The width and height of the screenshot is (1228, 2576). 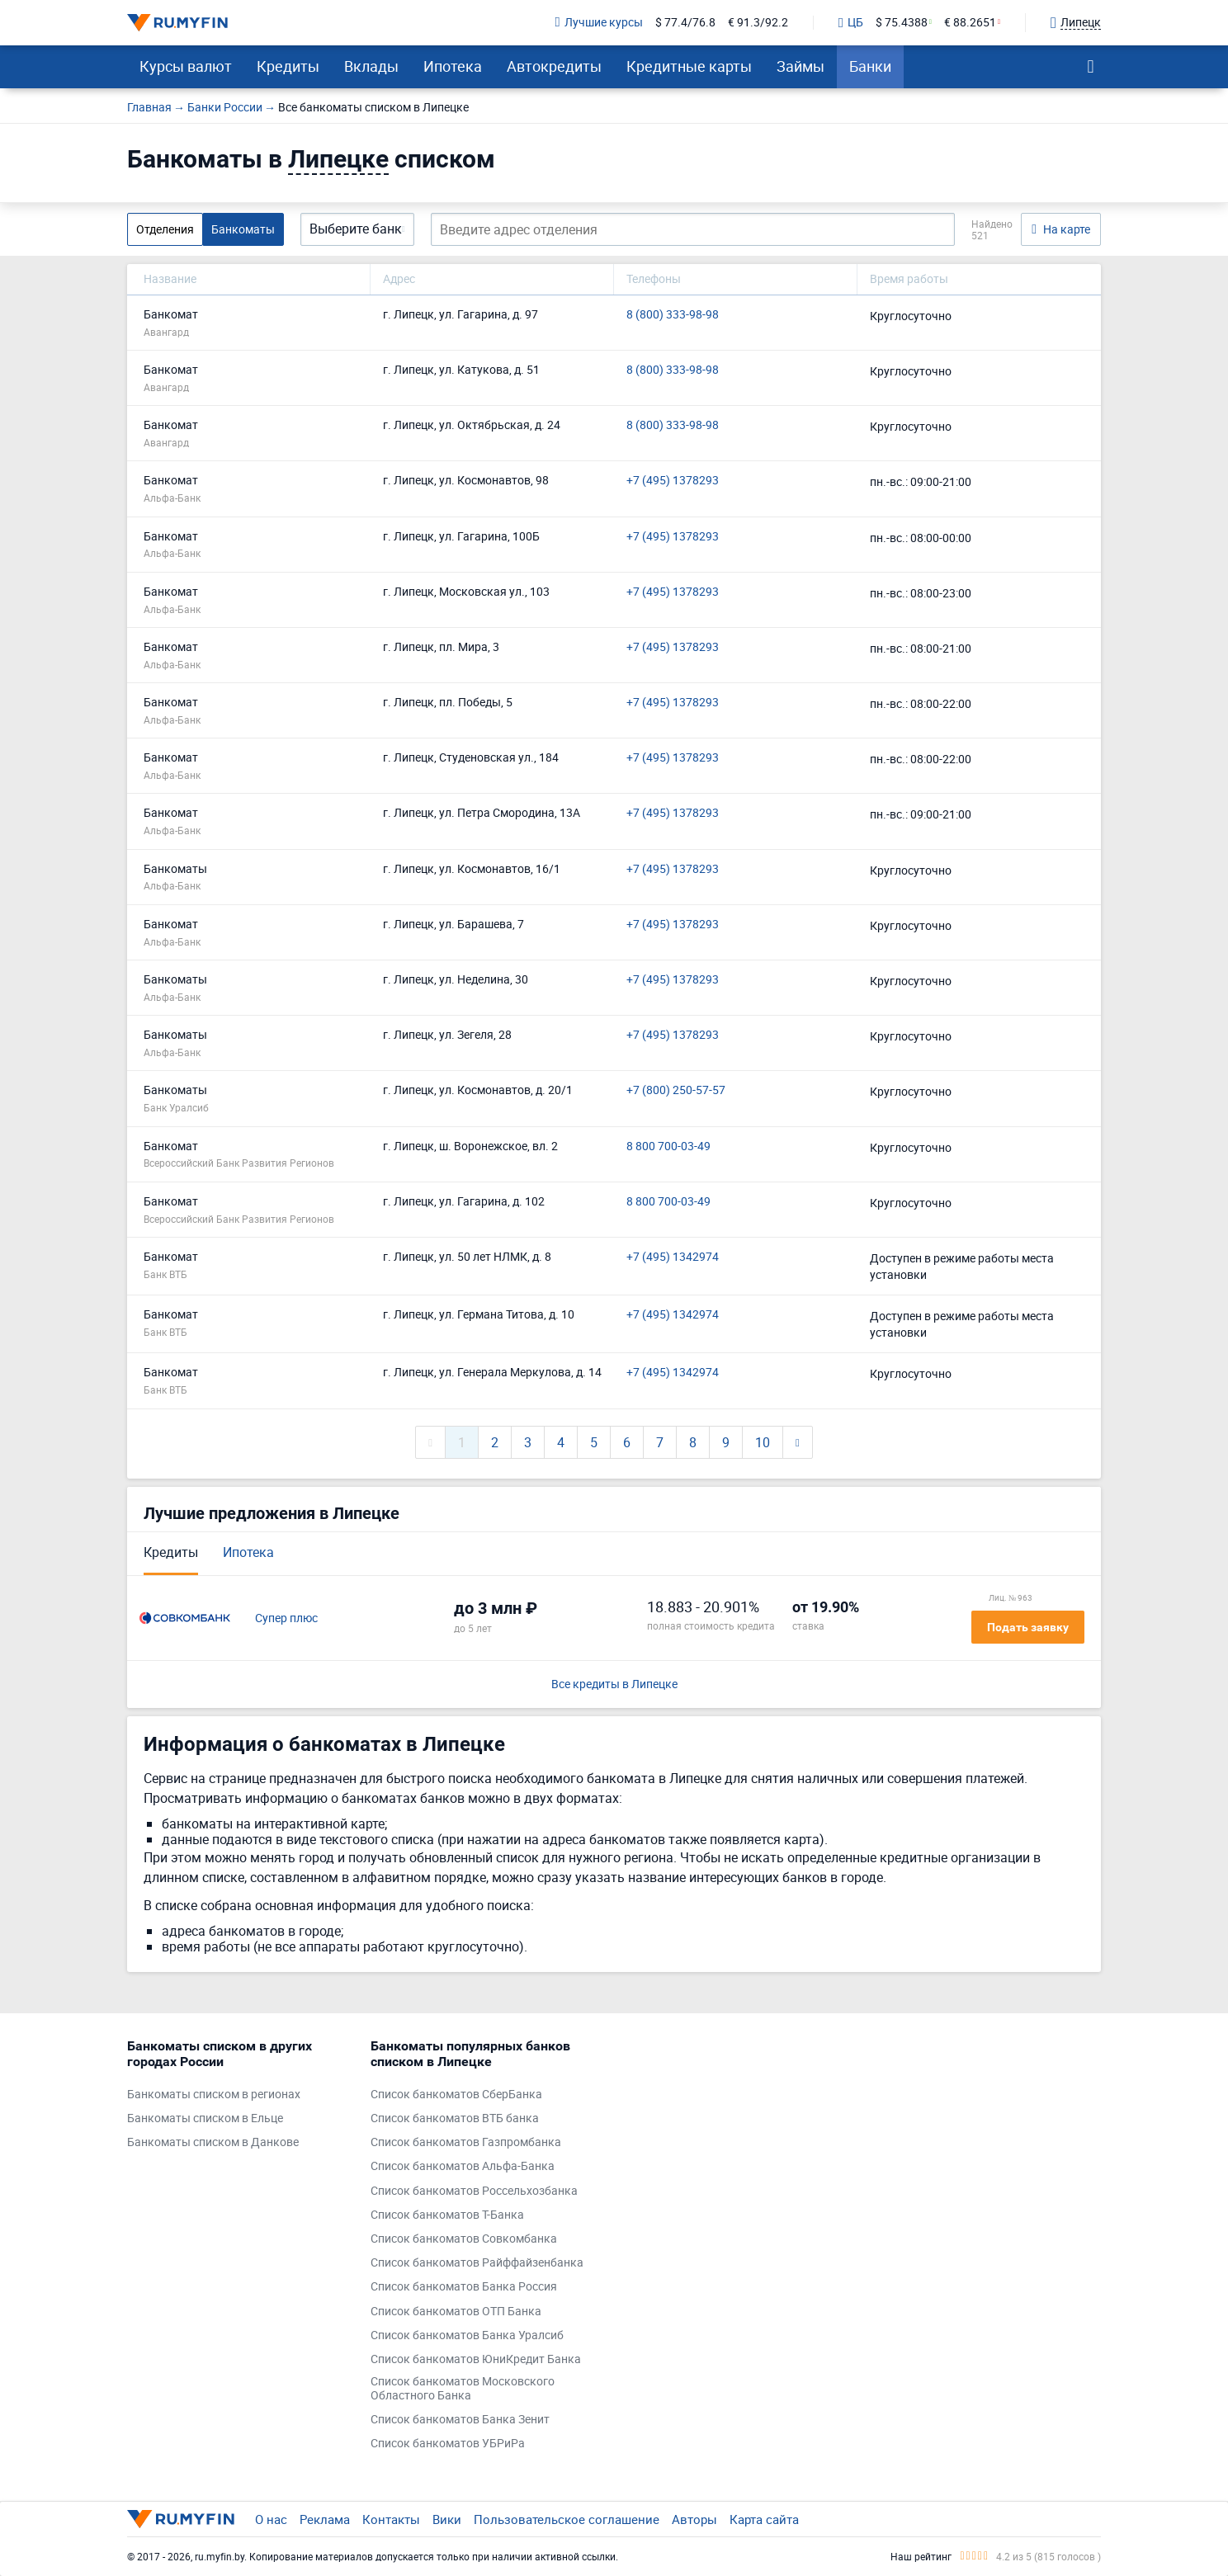 I want to click on Ипотека, so click(x=452, y=66).